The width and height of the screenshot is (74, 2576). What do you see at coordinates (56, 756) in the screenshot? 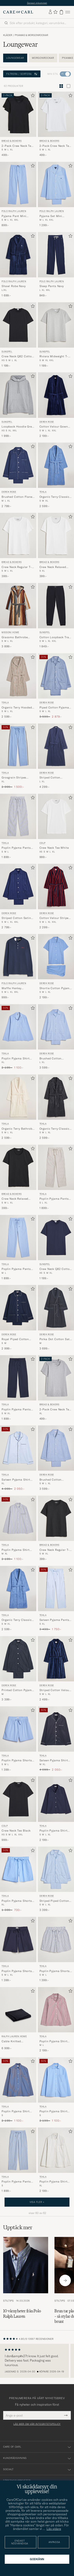
I see `[Derek Rose Striped Cotton Dressing Gown Navy, 4 299:-]` at bounding box center [56, 756].